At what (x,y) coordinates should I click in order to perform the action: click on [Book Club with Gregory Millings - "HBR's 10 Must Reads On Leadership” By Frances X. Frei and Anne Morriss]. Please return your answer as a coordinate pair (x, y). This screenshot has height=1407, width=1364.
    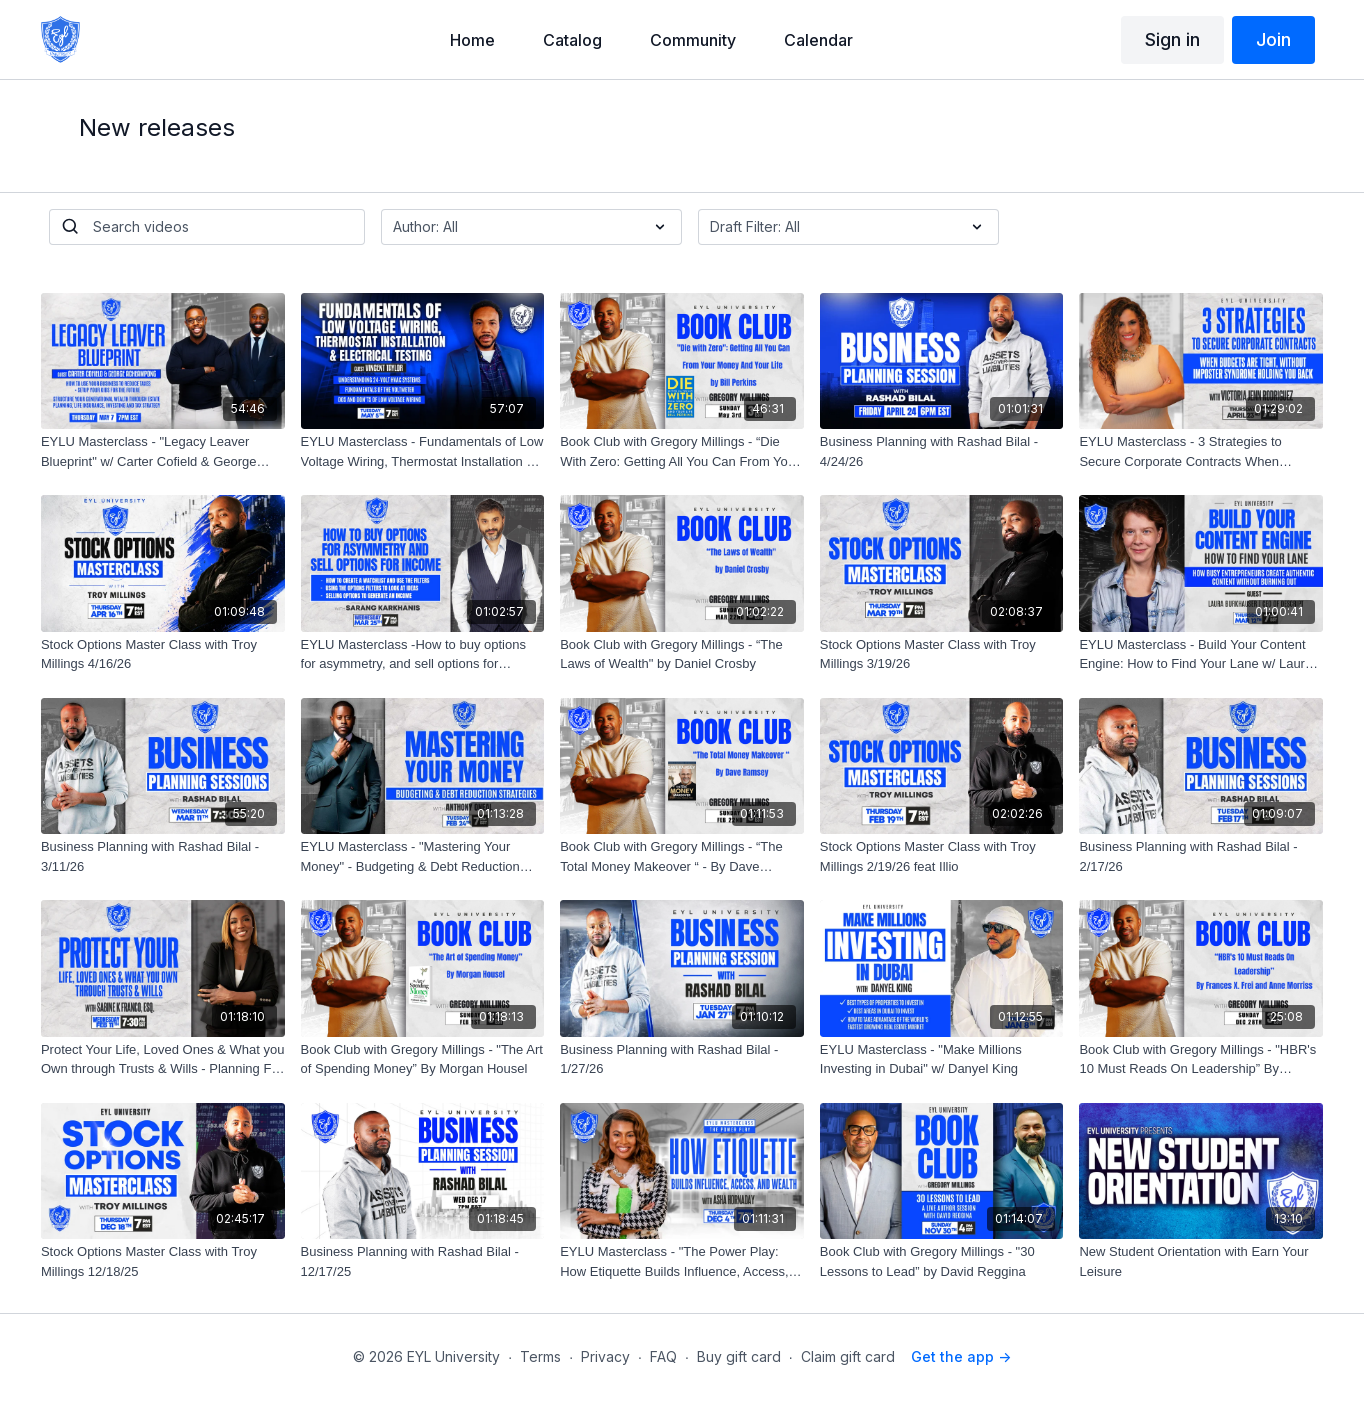
    Looking at the image, I should click on (1201, 1059).